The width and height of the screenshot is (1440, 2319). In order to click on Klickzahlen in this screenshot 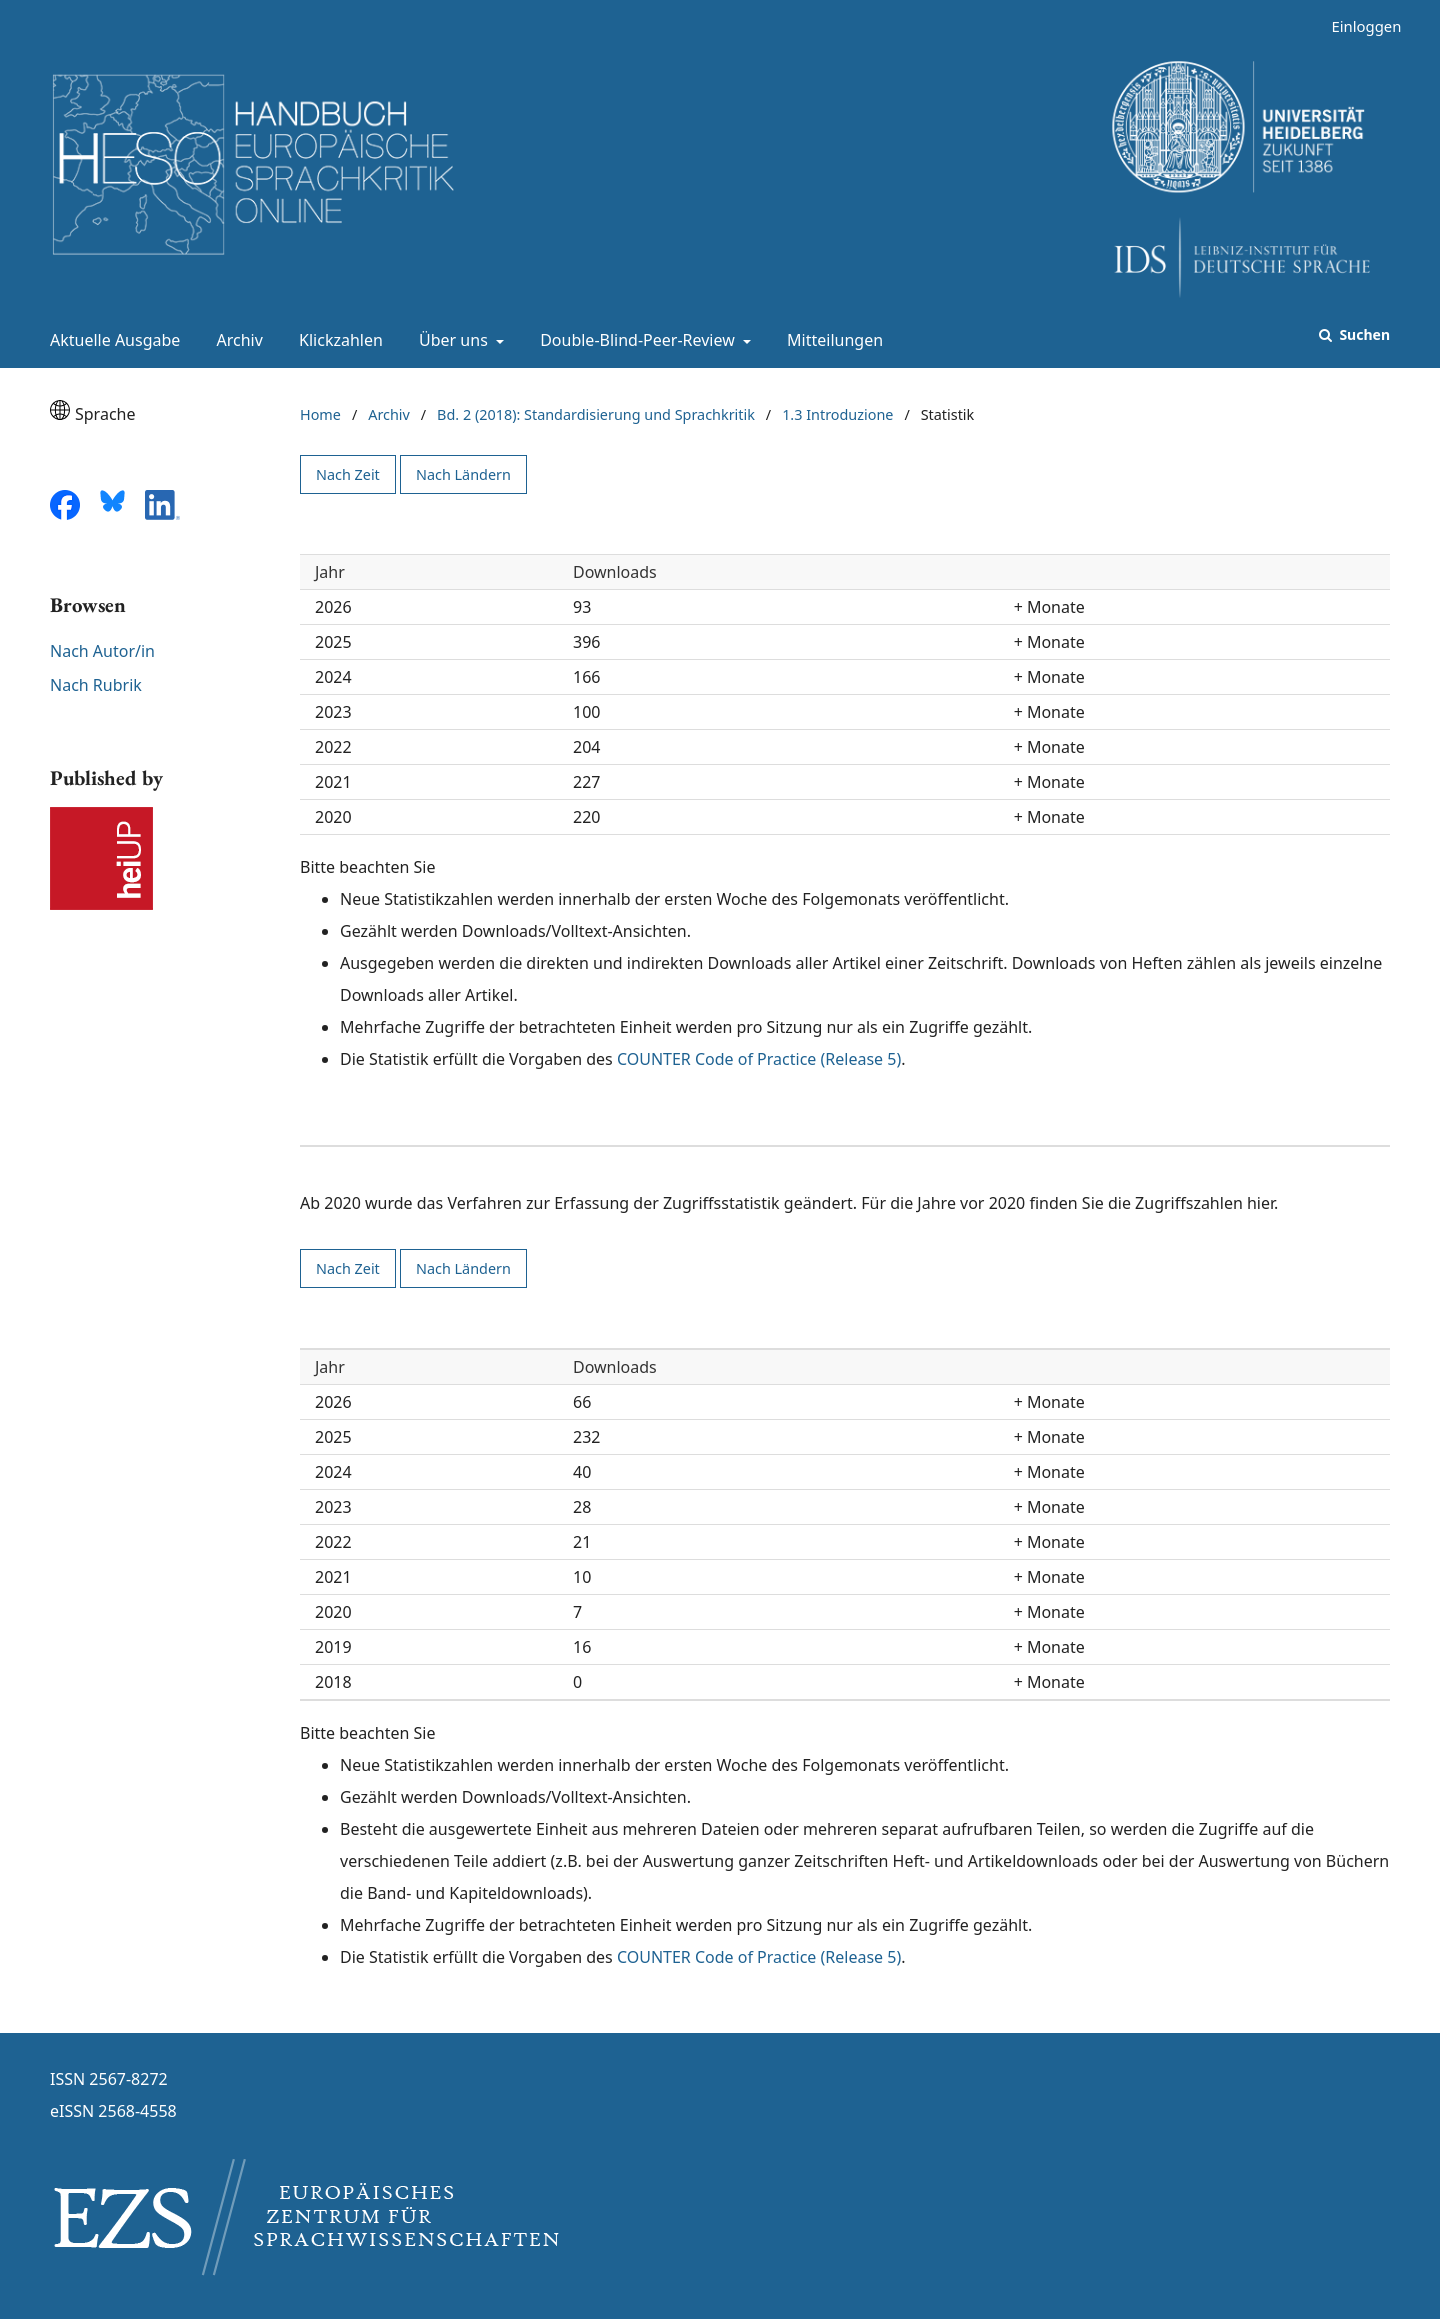, I will do `click(337, 340)`.